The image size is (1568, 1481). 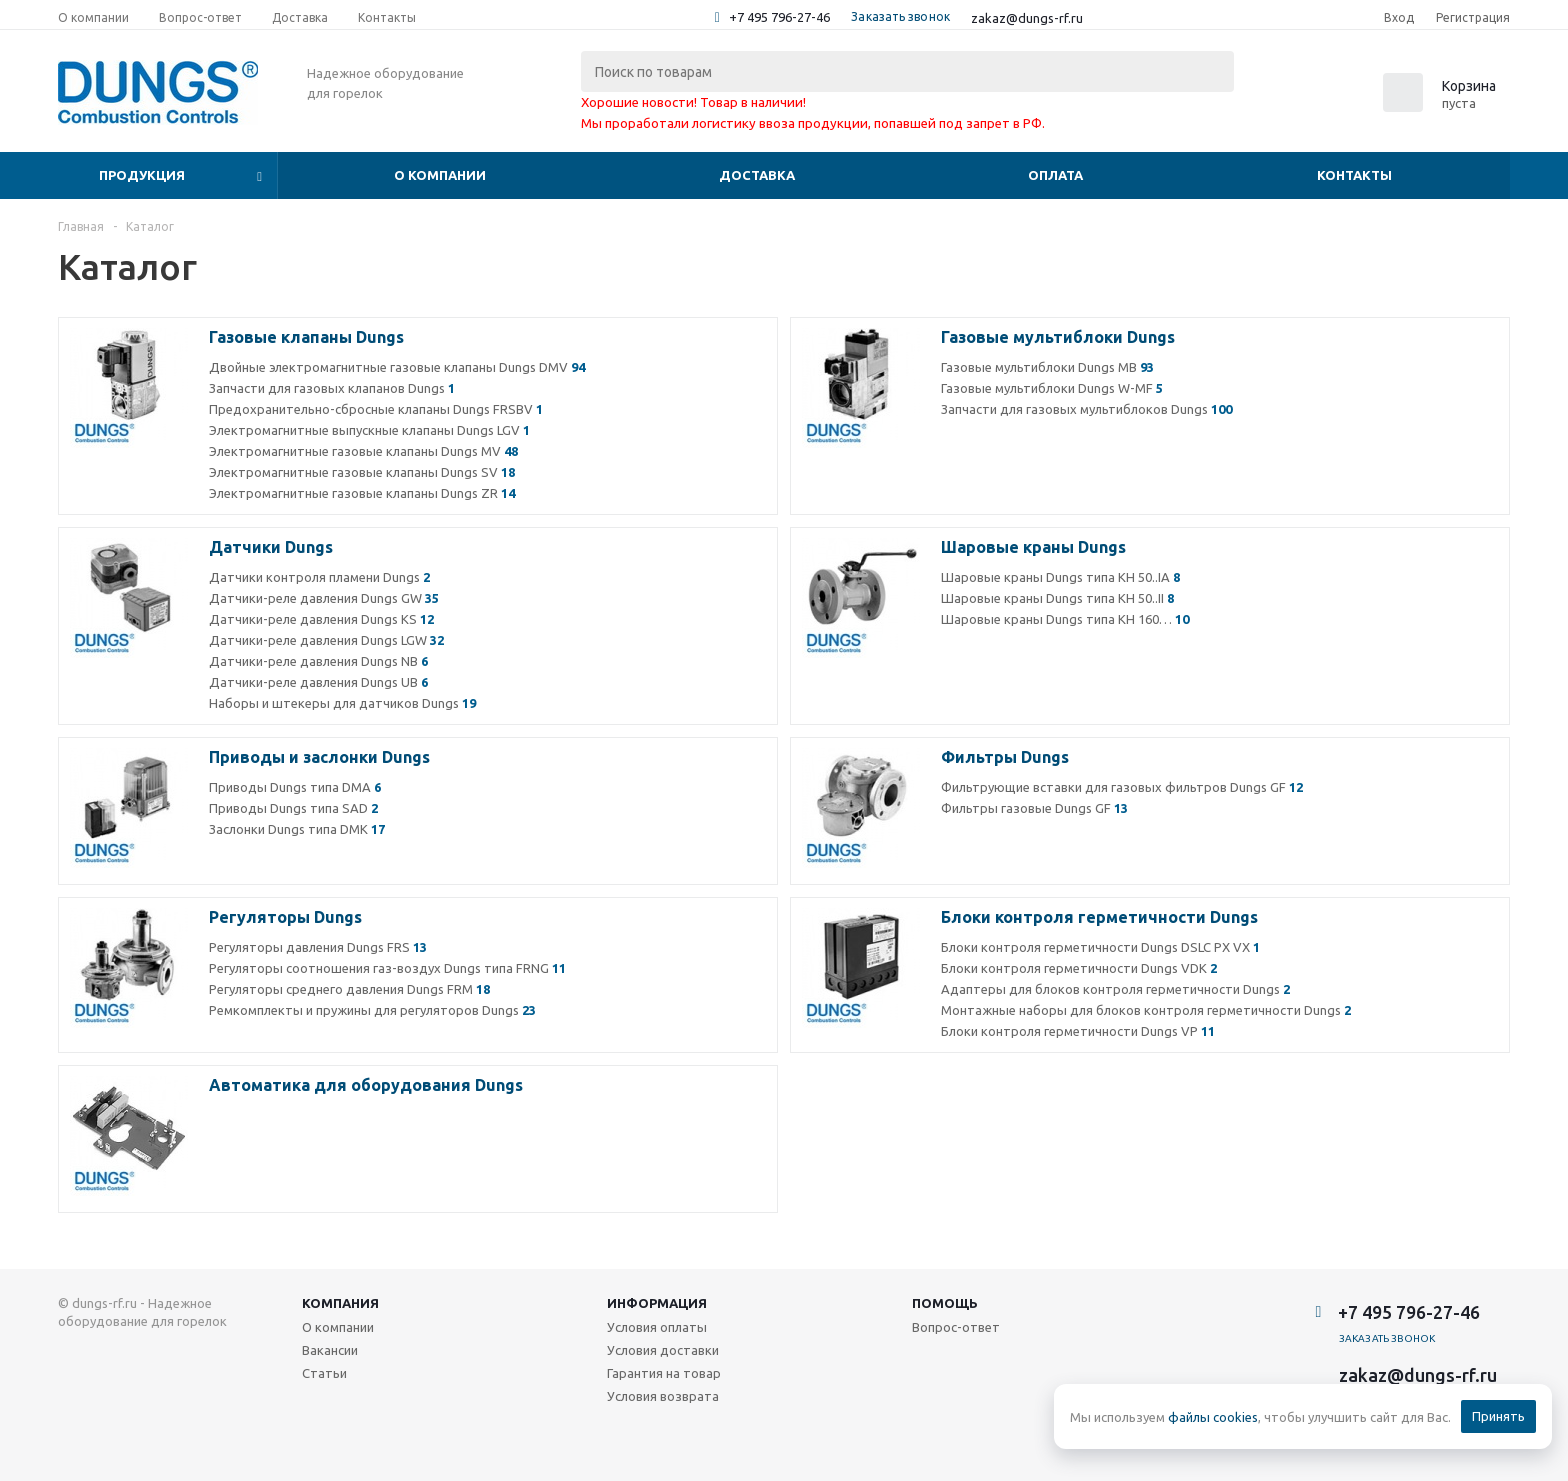 I want to click on Регуляторы соотношения газ-воздух Dungs типа FRNG, so click(x=387, y=968).